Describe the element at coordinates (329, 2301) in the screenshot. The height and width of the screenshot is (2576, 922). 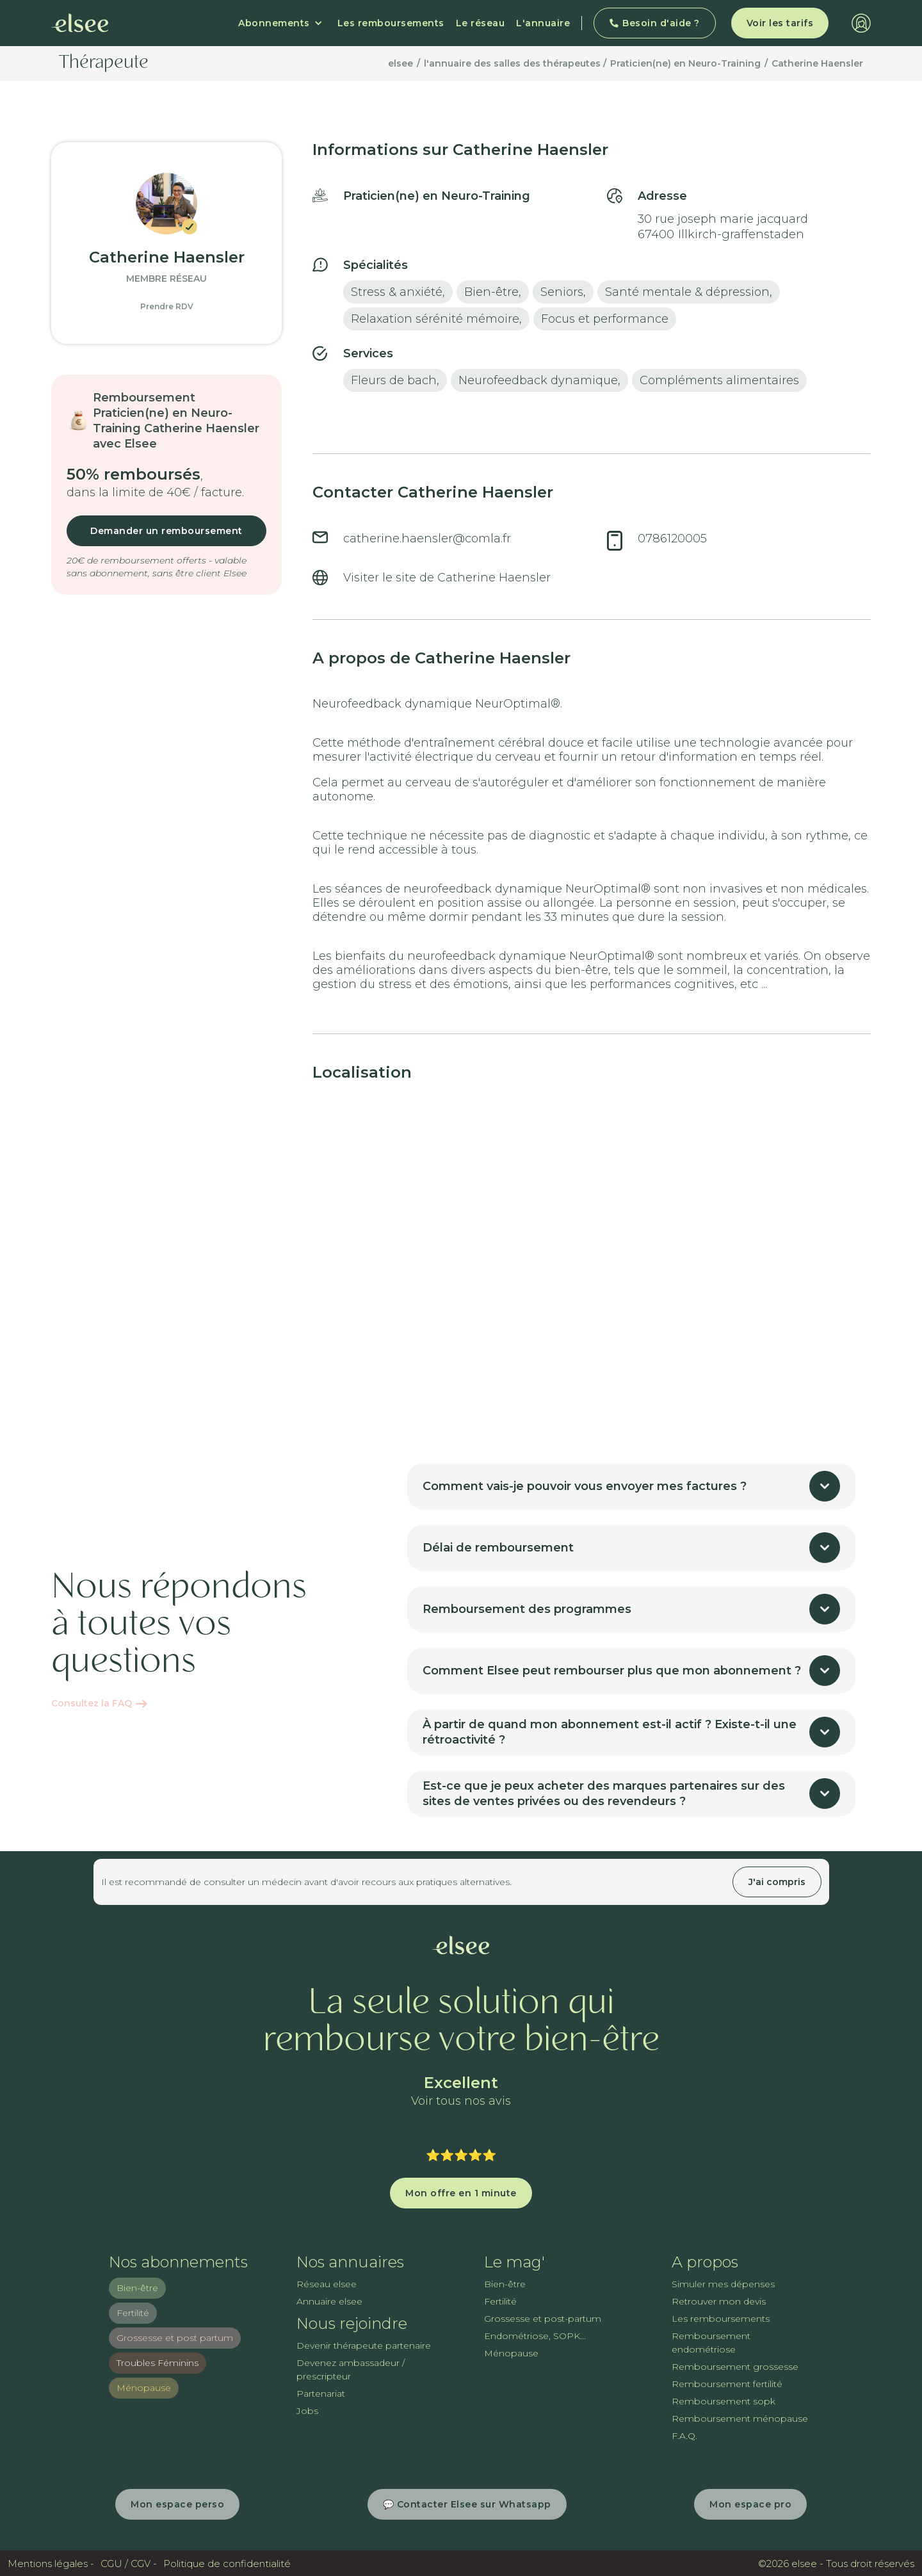
I see `Annuaire elsee` at that location.